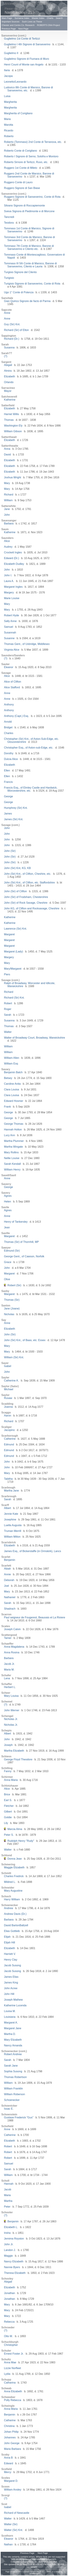  What do you see at coordinates (8, 1908) in the screenshot?
I see `Andrew` at bounding box center [8, 1908].